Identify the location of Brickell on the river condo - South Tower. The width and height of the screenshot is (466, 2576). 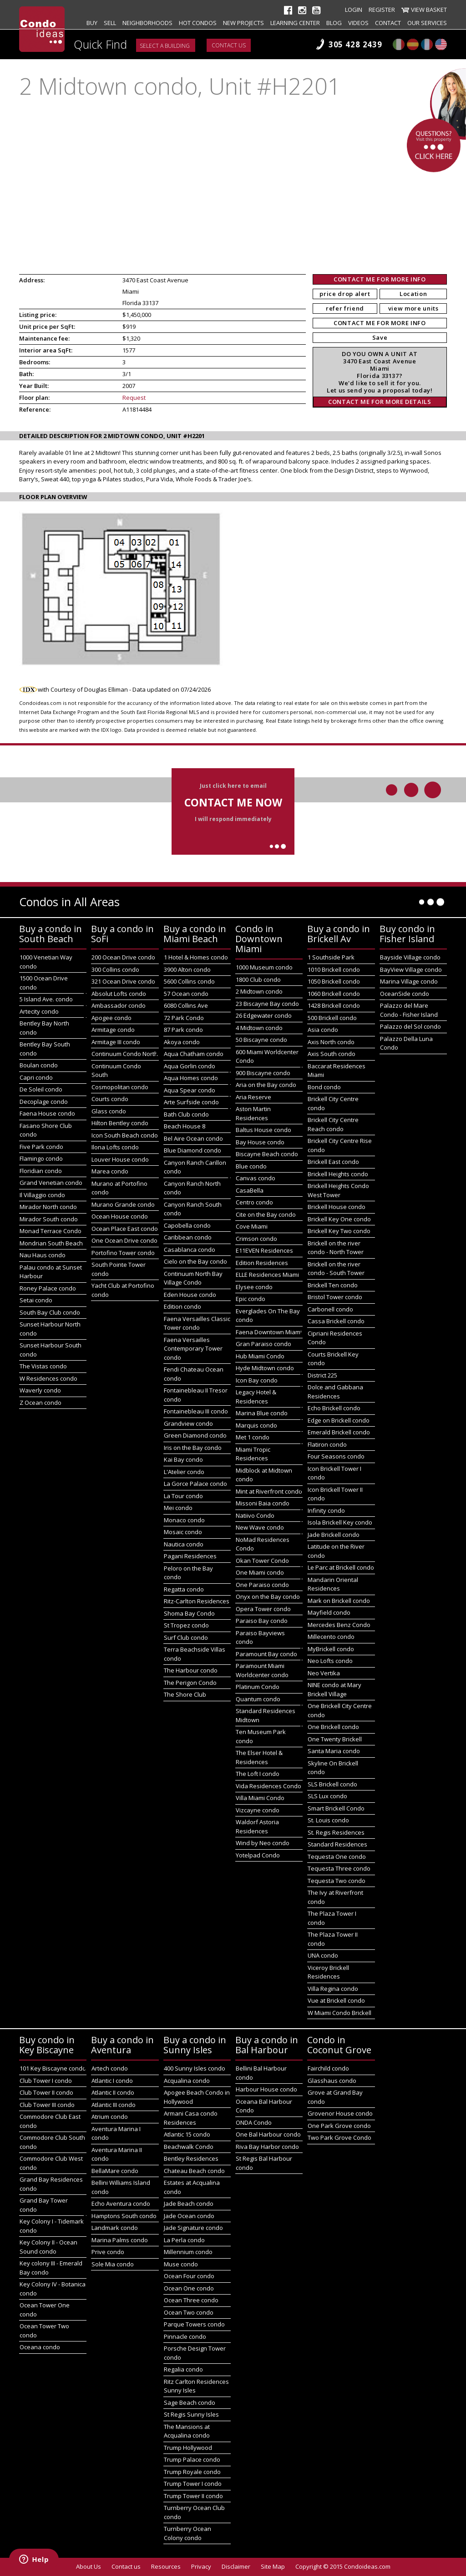
(336, 1268).